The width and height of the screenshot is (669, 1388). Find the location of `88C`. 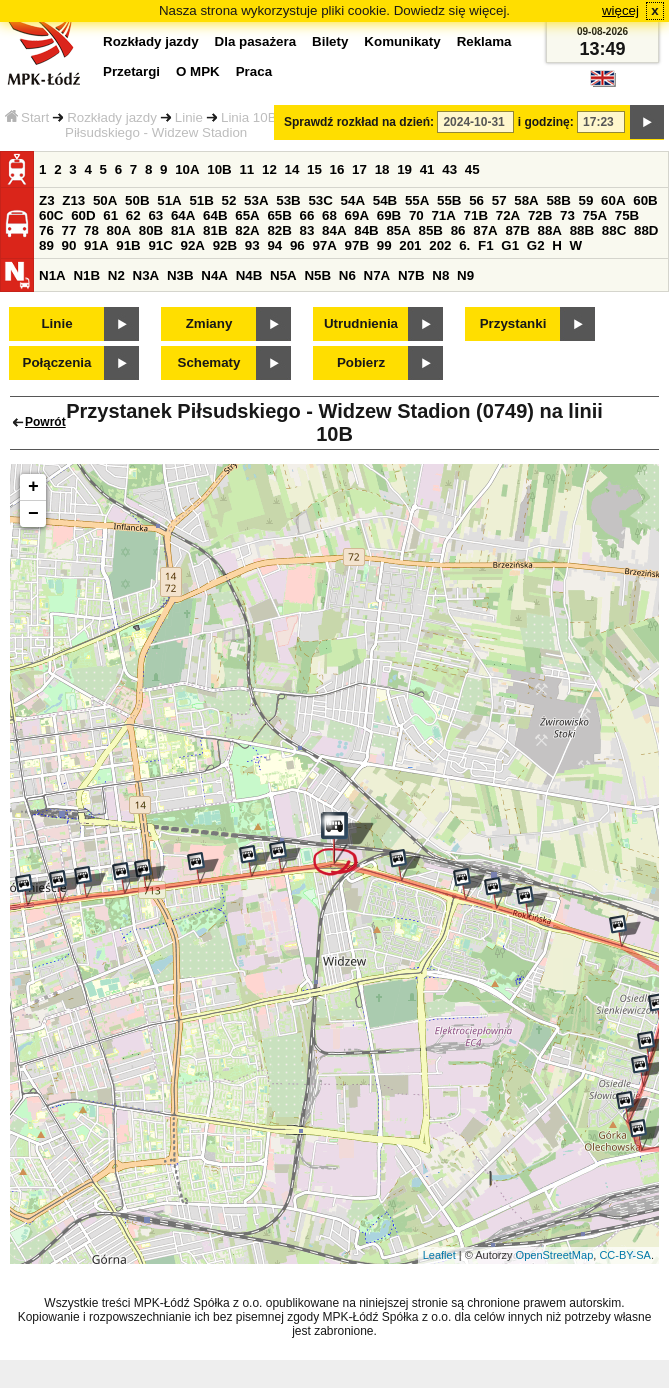

88C is located at coordinates (614, 230).